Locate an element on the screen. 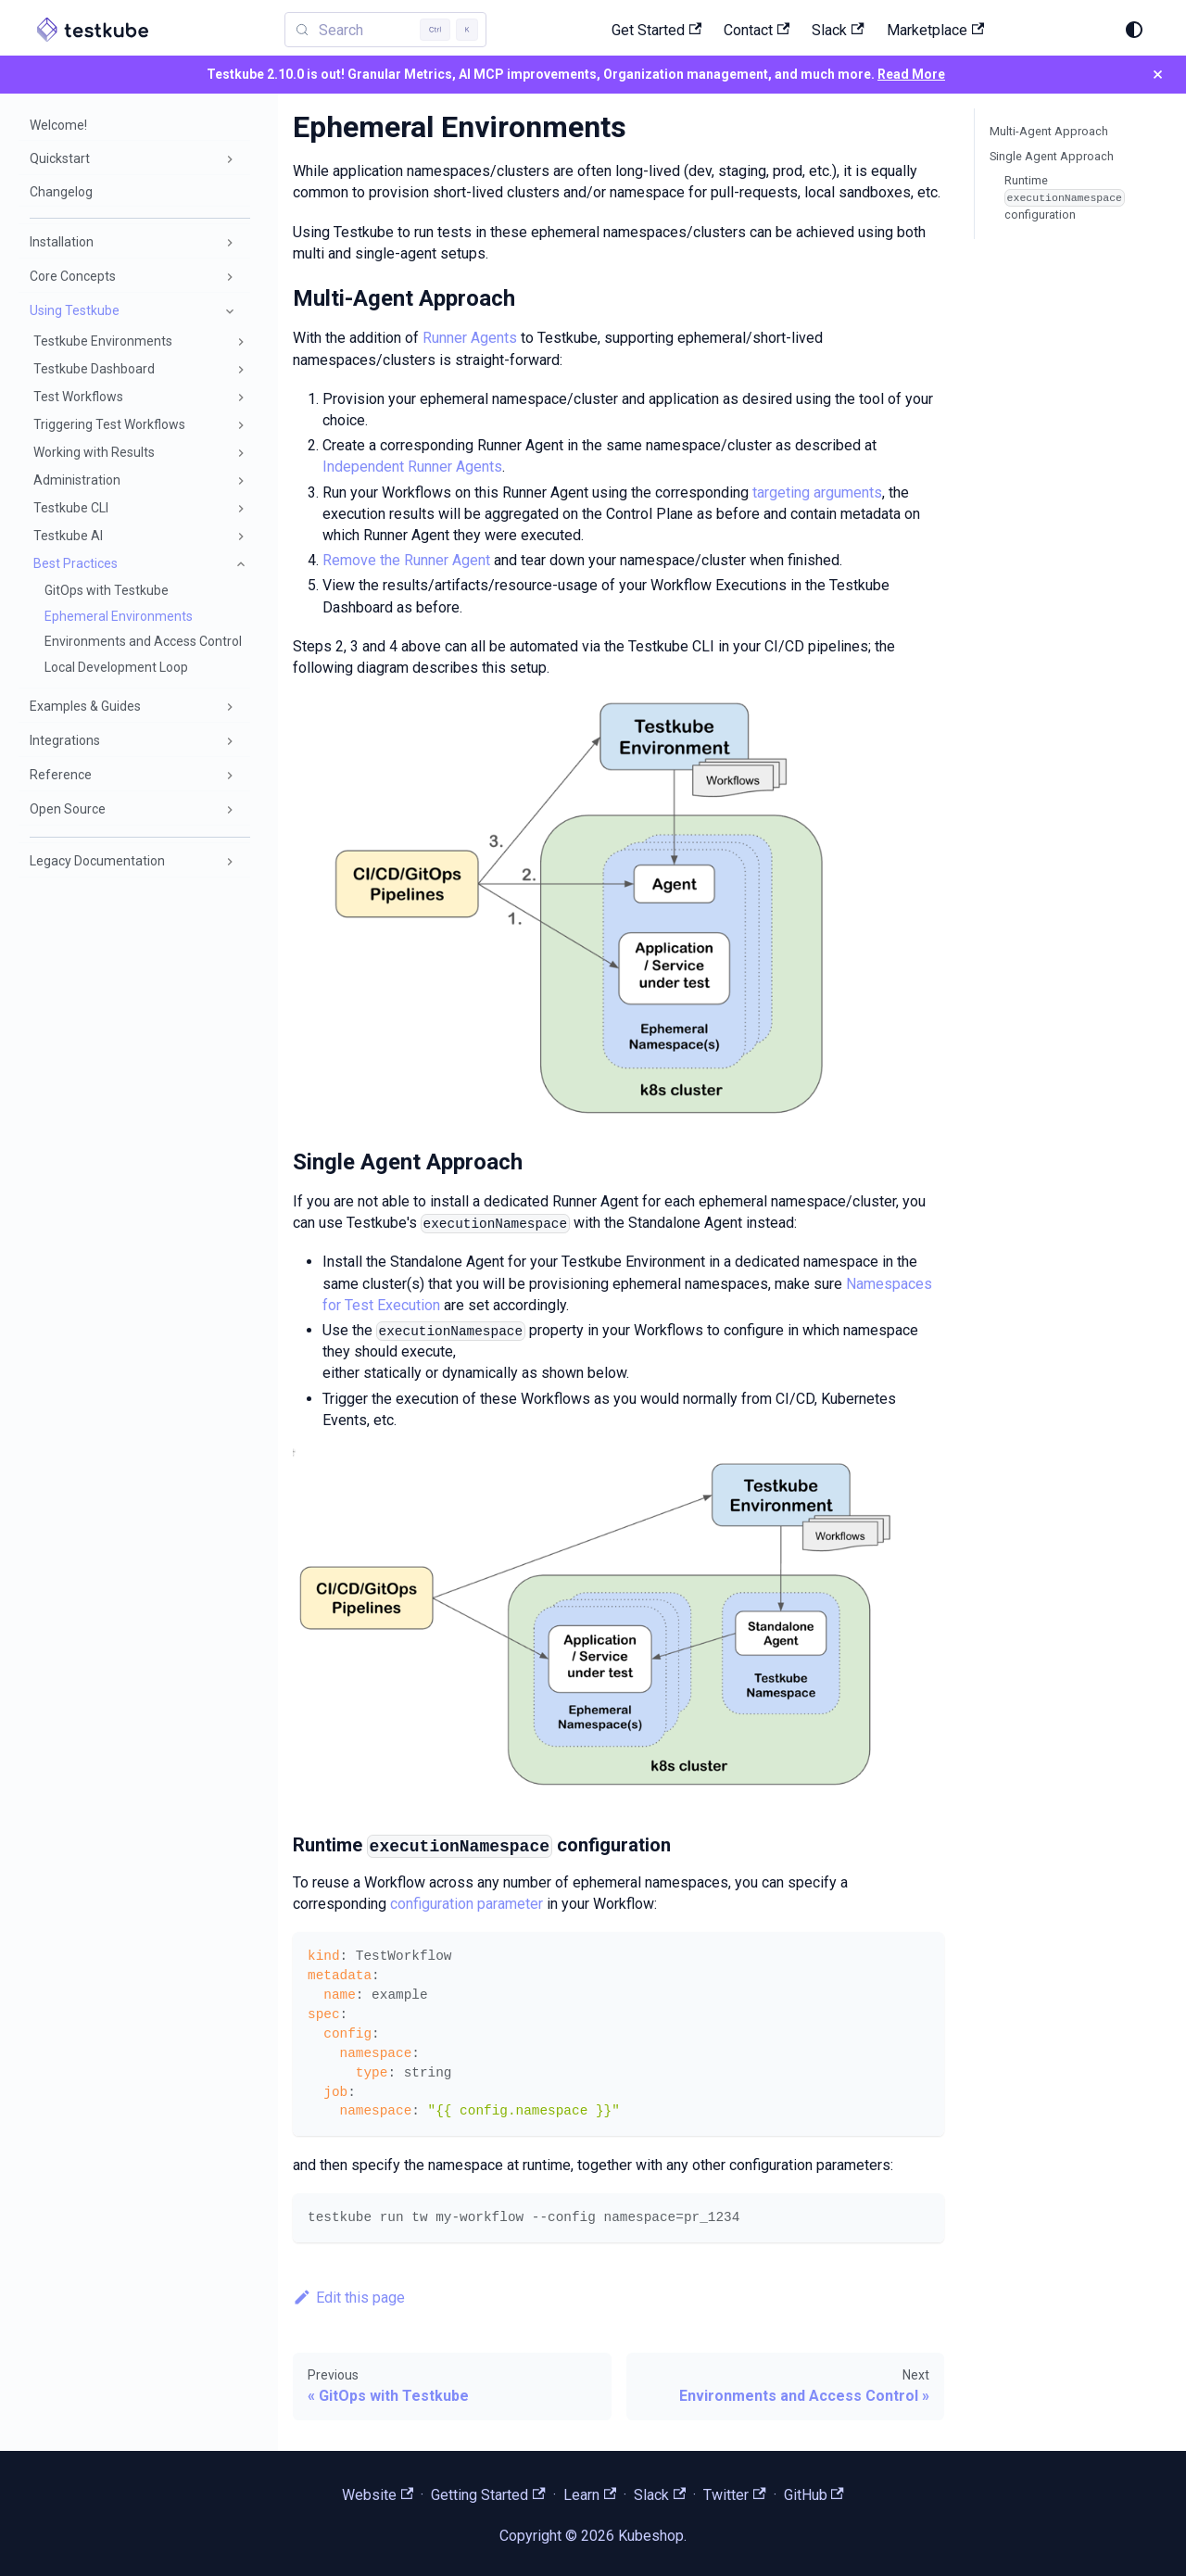  Slack is located at coordinates (838, 30).